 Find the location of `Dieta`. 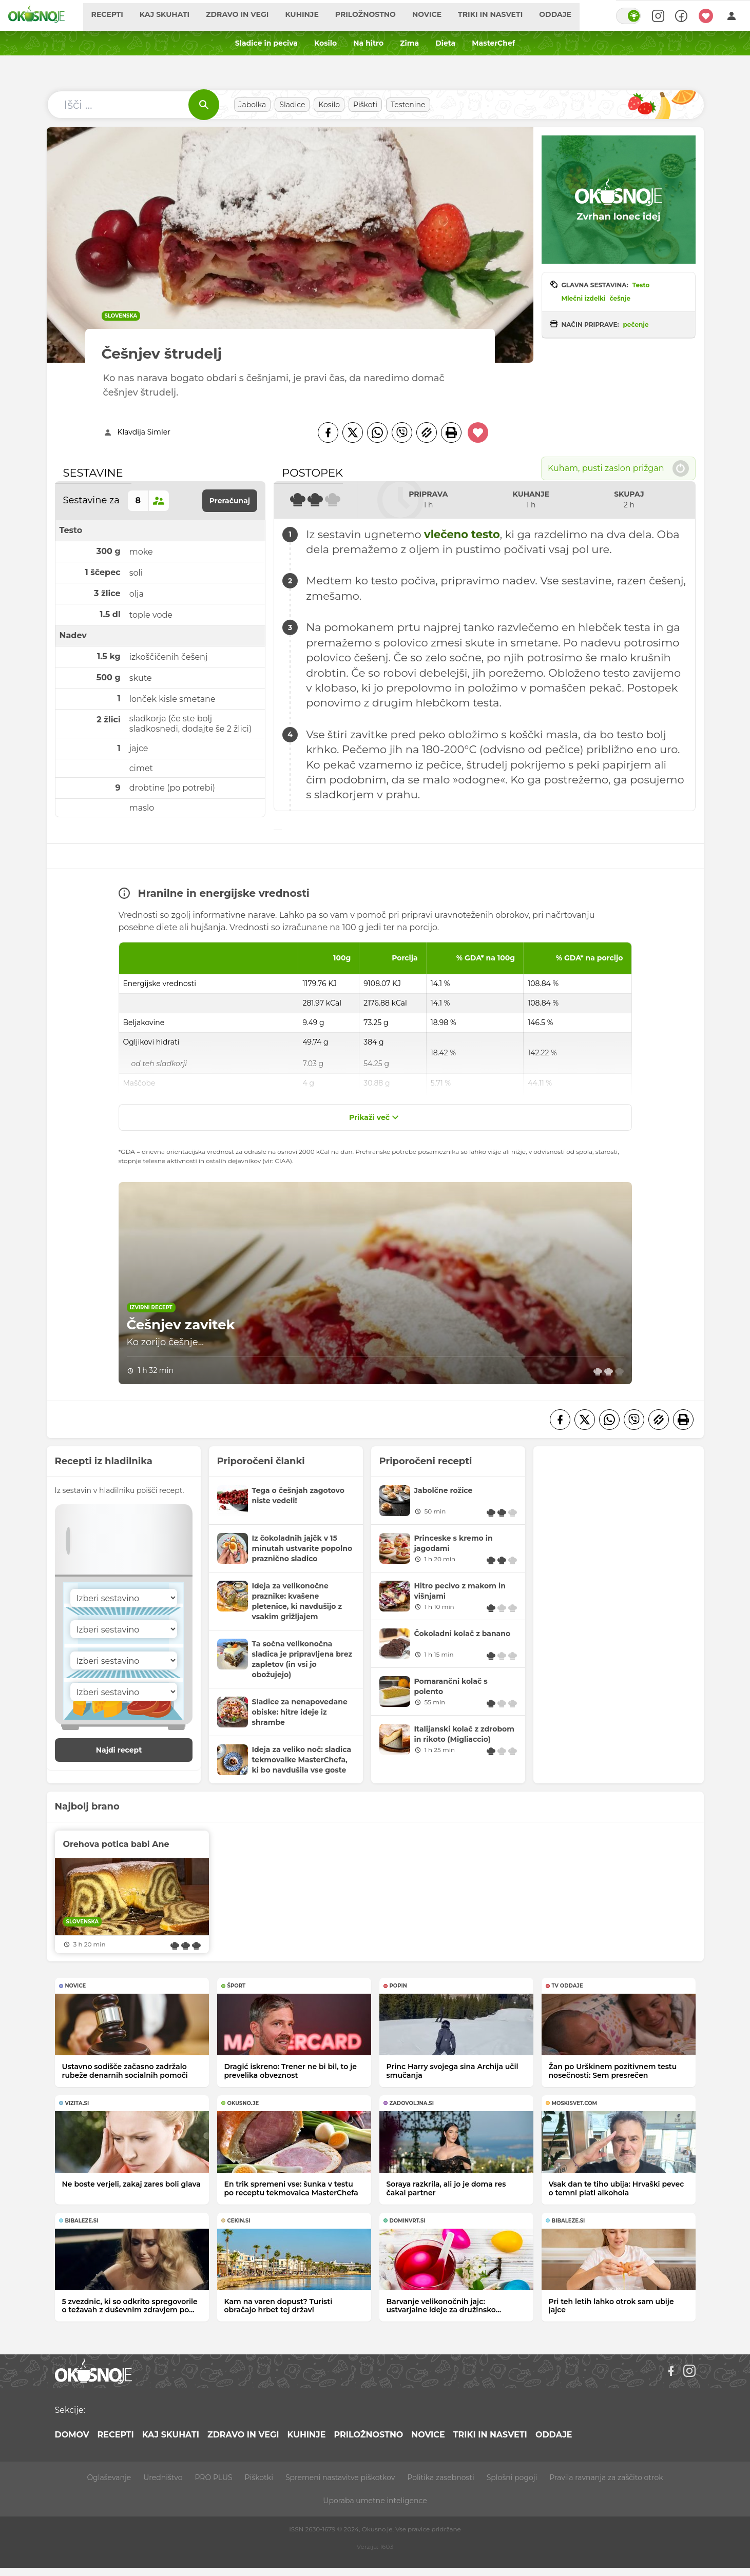

Dieta is located at coordinates (445, 43).